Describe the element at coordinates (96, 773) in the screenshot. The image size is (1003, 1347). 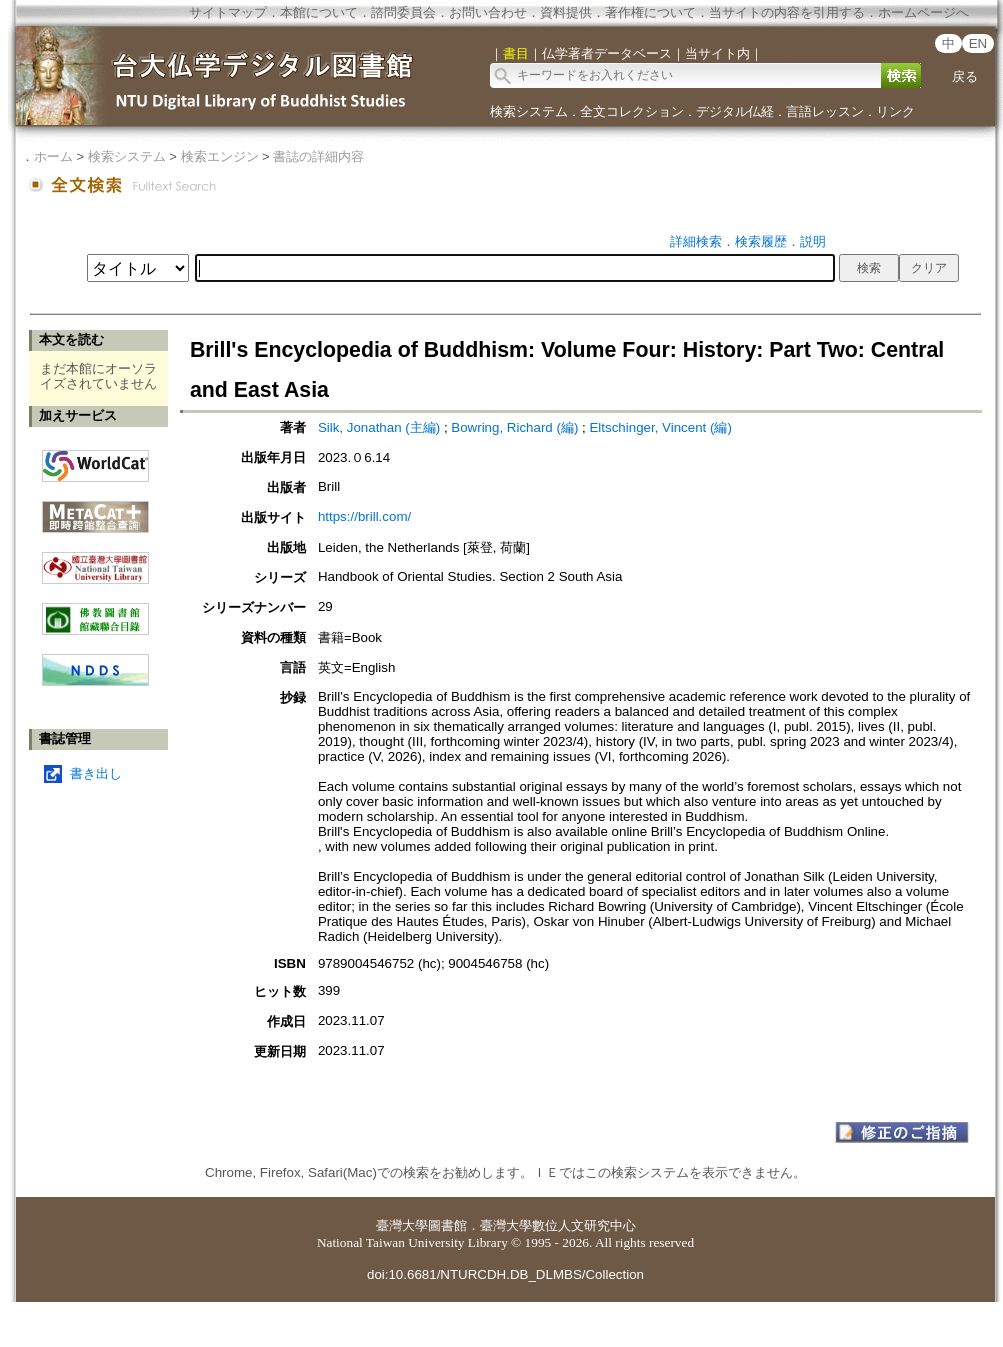
I see `書き出し` at that location.